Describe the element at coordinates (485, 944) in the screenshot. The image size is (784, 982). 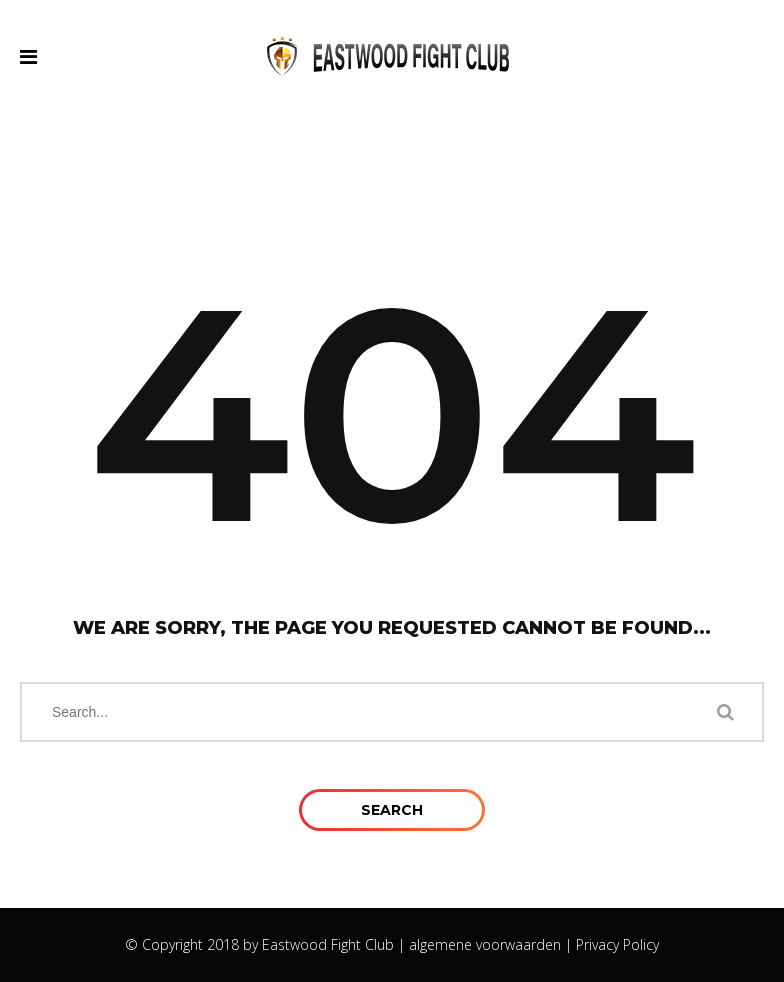
I see `algemene voorwaarden` at that location.